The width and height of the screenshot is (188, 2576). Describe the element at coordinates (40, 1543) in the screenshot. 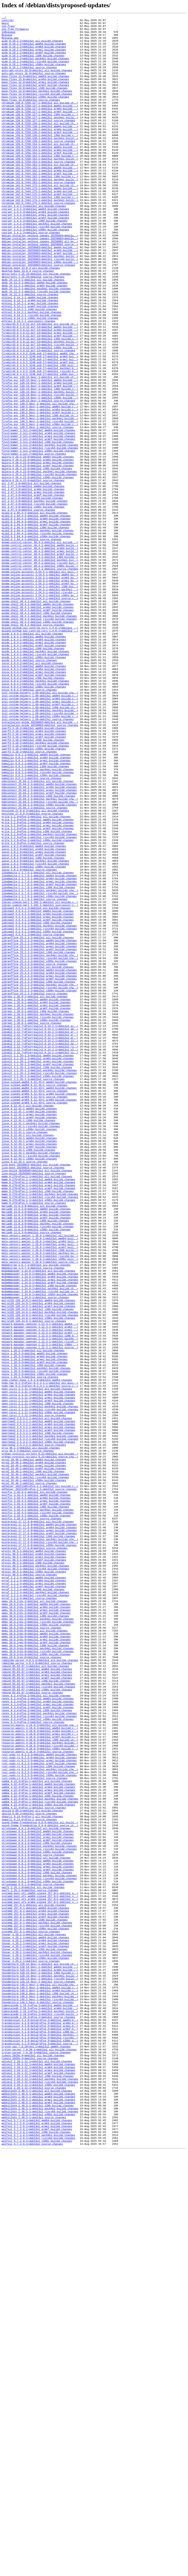

I see `modemmanager_1.24.0-1+deb13u1_ppc64el-buildd.ch..>` at that location.